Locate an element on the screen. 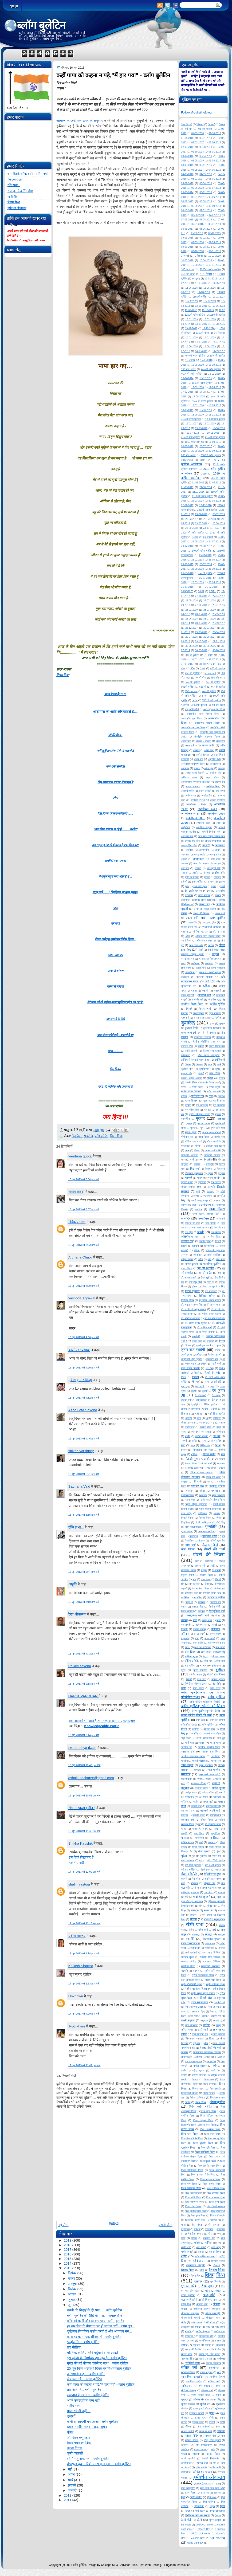  ब्लॉग बुलेटिन is located at coordinates (41, 25).